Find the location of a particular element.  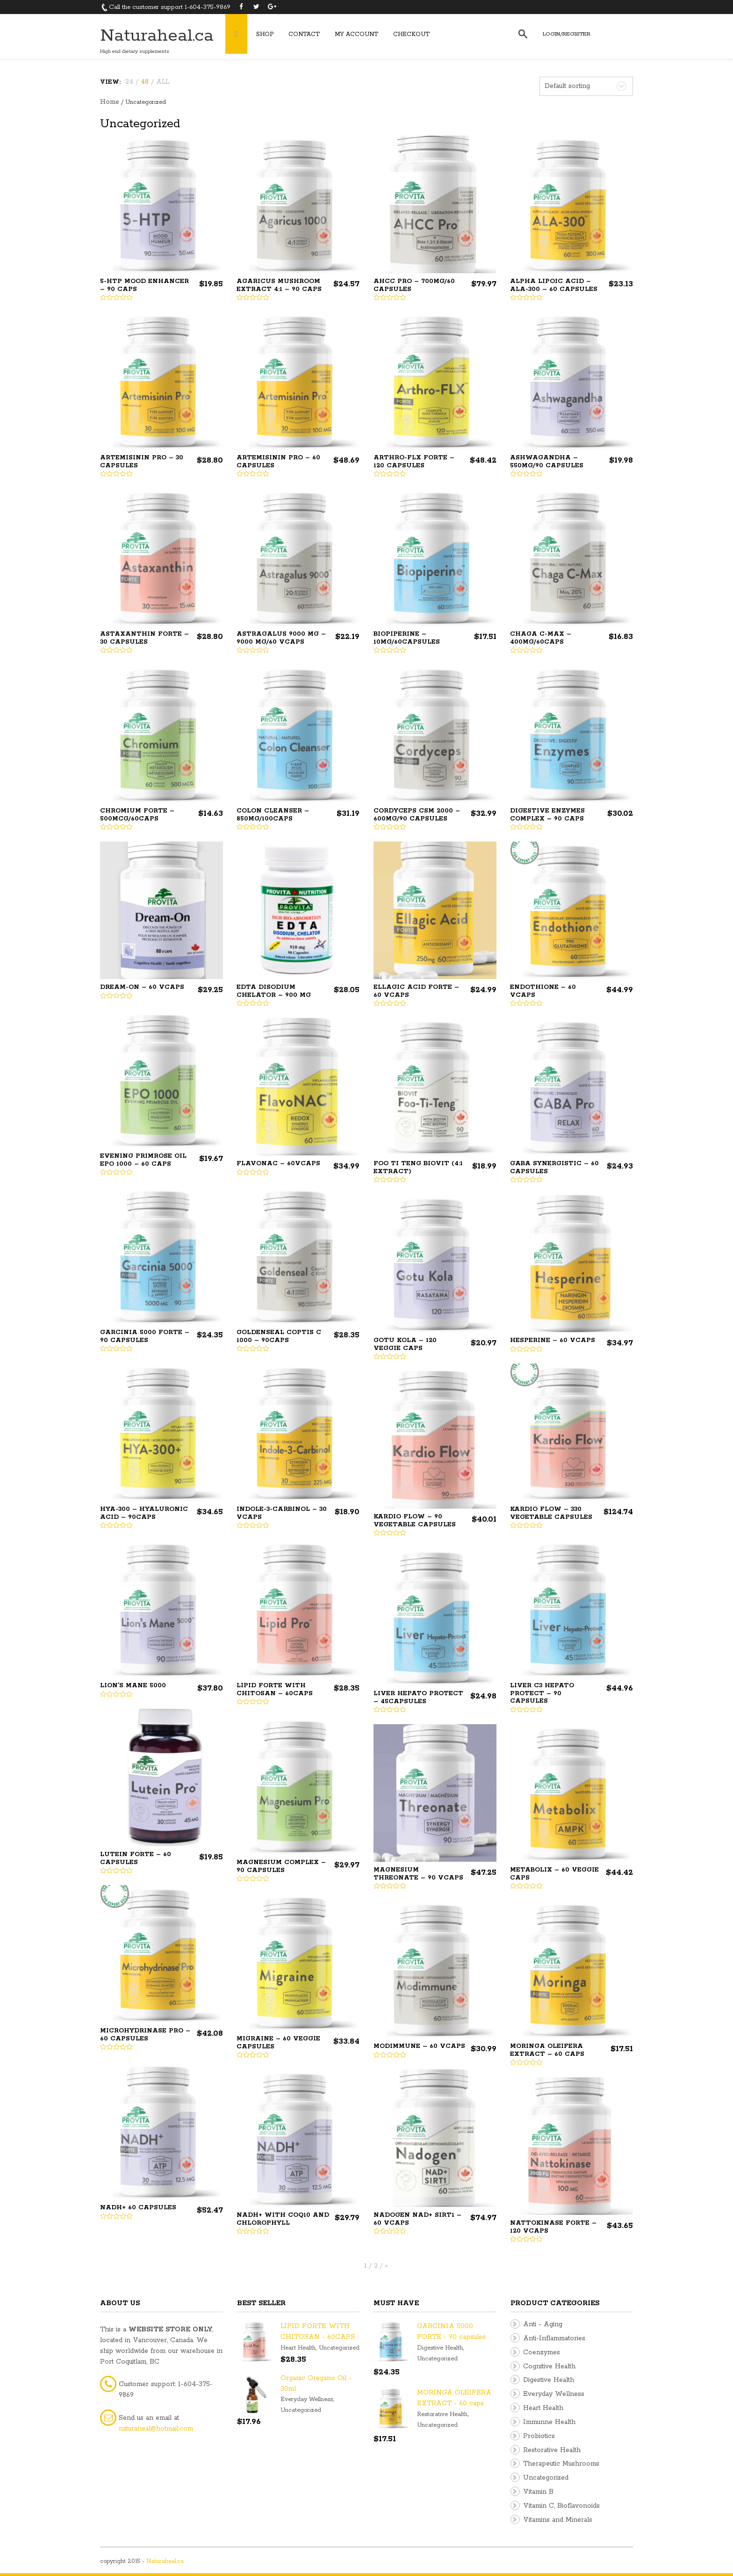

24 is located at coordinates (129, 82).